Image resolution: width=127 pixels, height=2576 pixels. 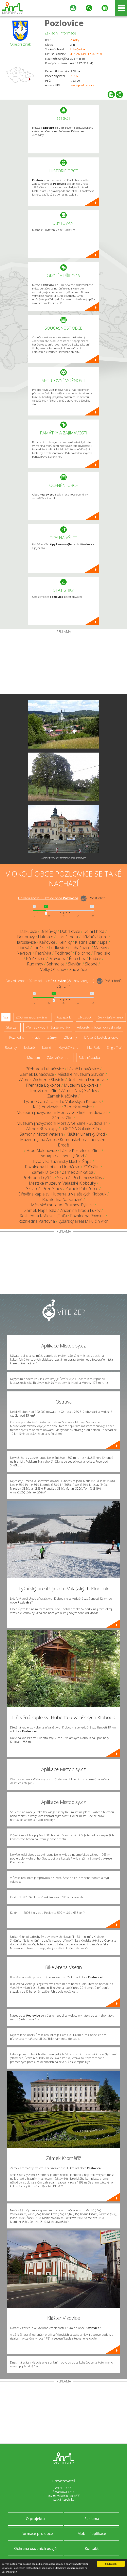 What do you see at coordinates (79, 1177) in the screenshot?
I see `Skiareál Pechancovy lůky` at bounding box center [79, 1177].